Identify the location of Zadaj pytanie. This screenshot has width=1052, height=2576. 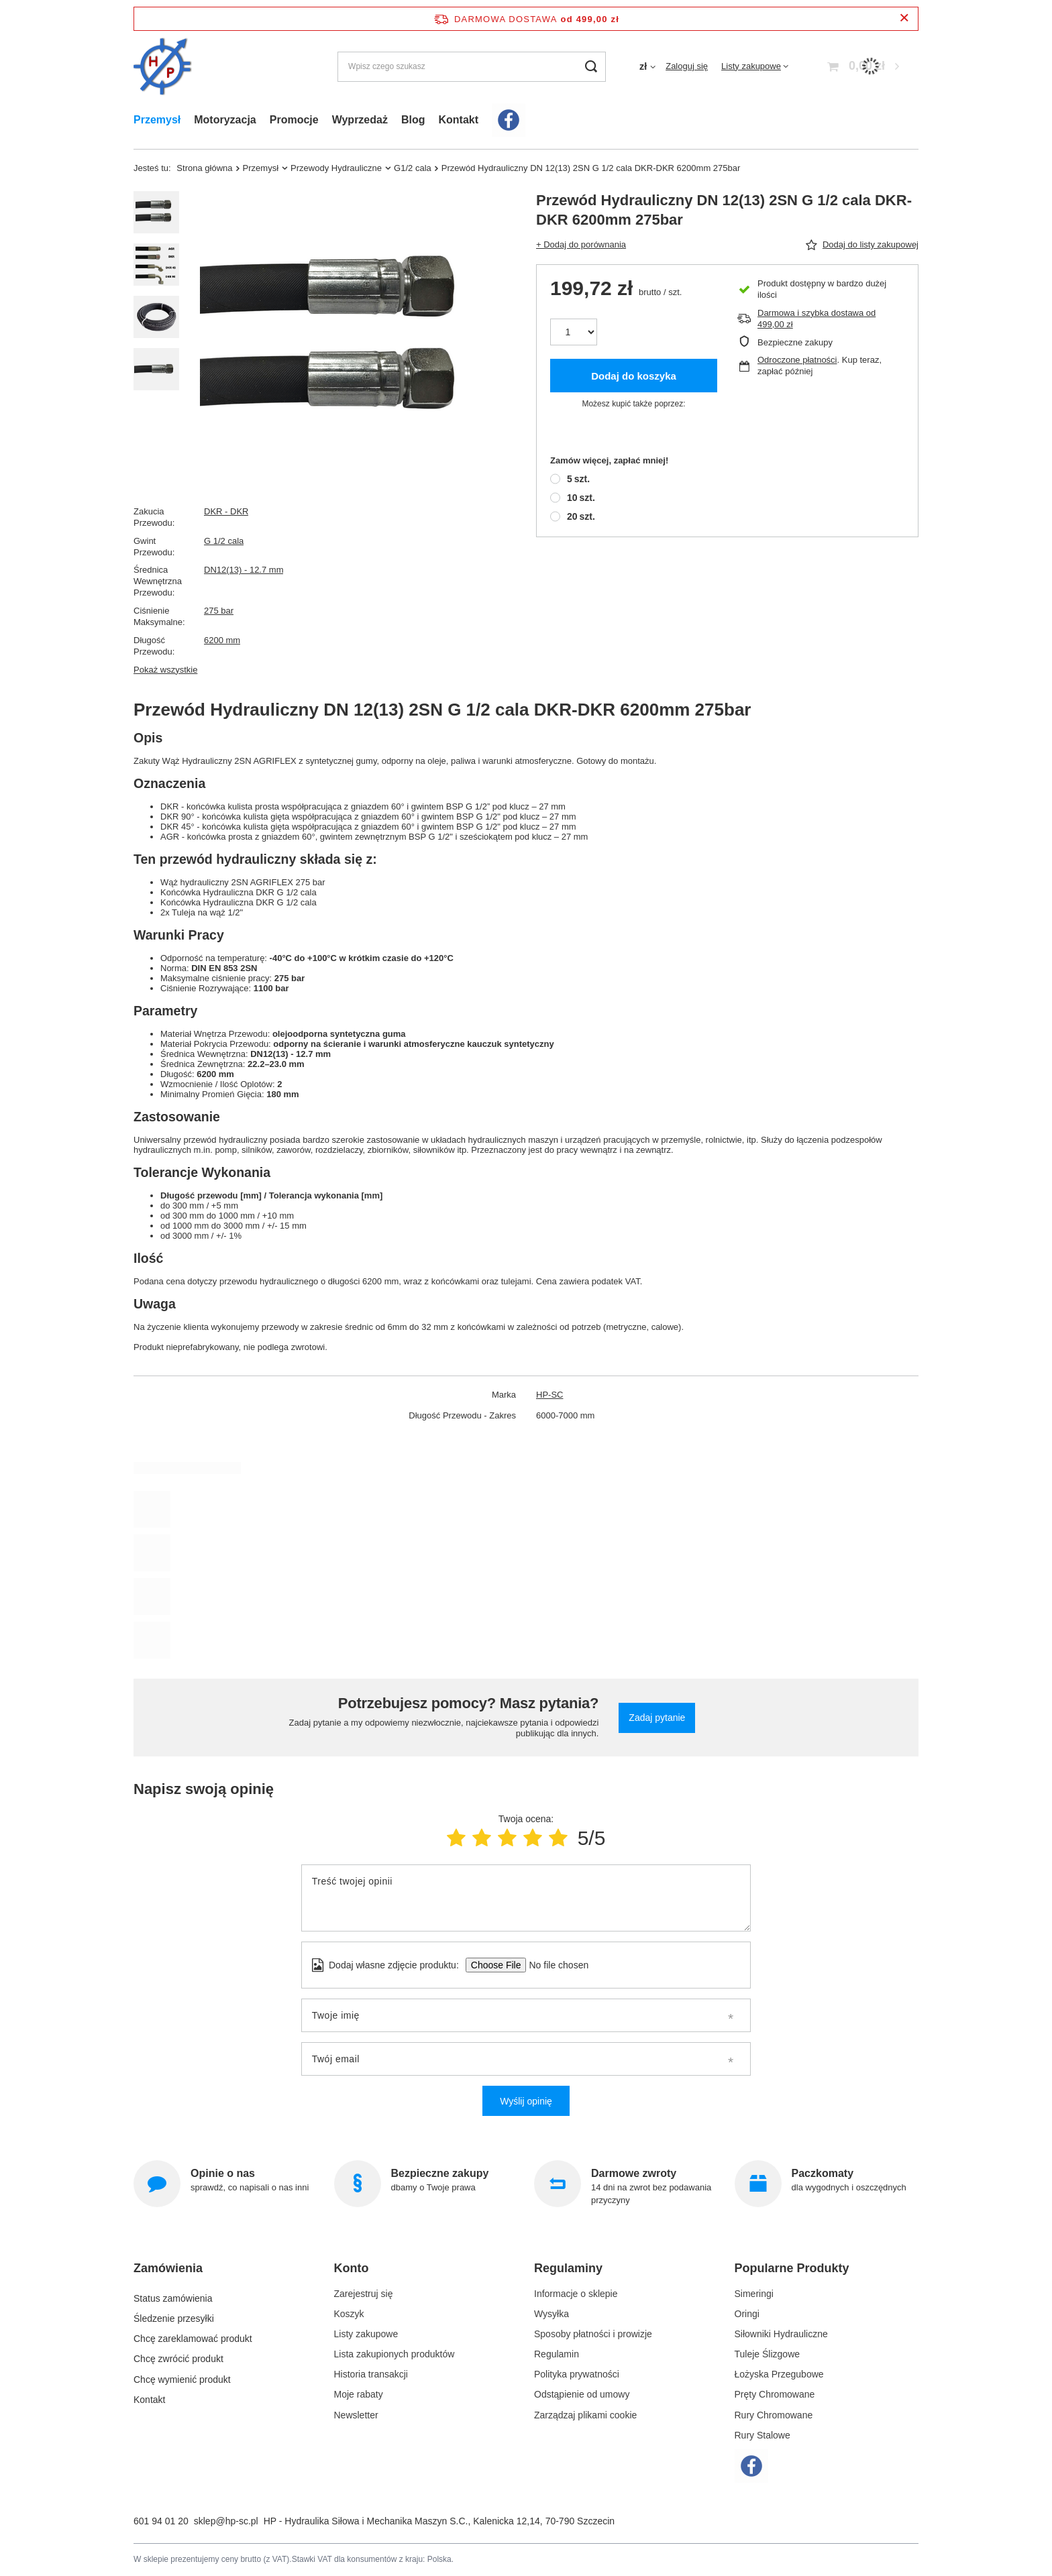
(657, 1717).